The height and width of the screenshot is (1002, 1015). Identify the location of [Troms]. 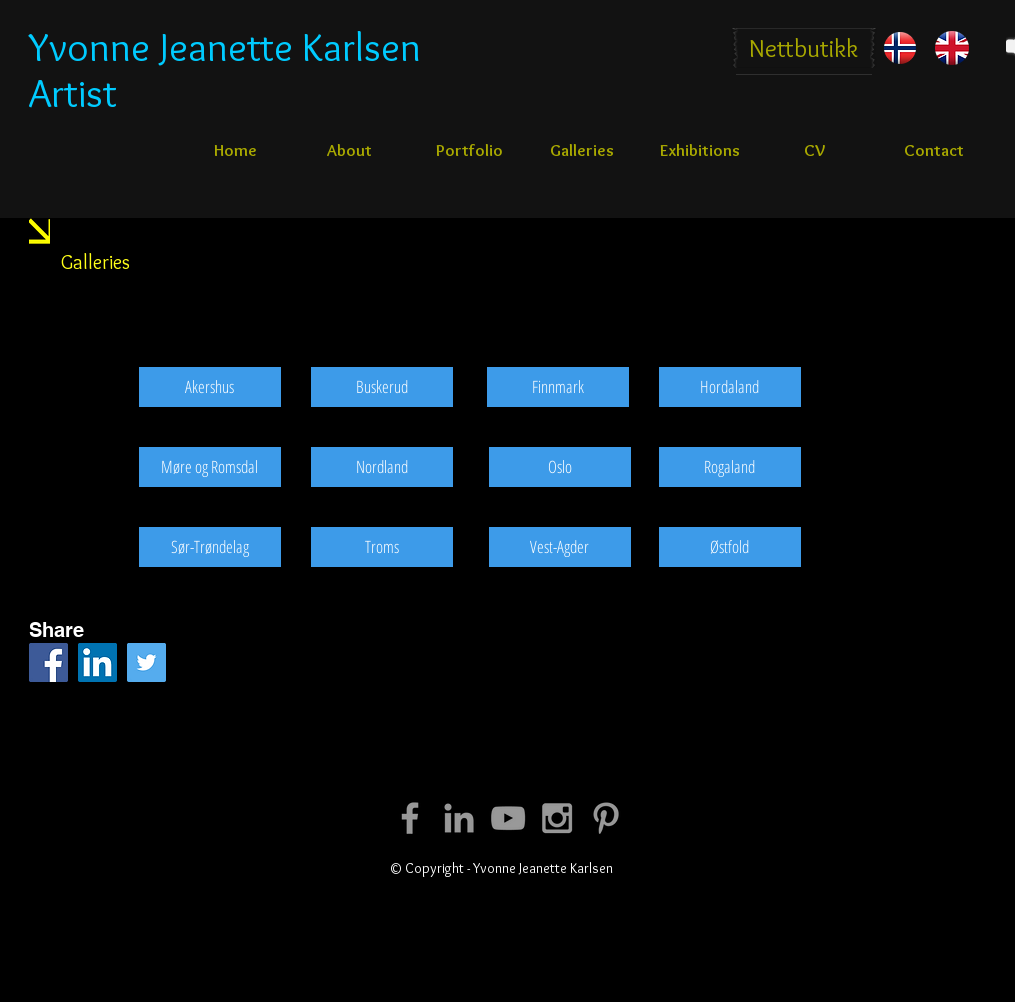
(382, 547).